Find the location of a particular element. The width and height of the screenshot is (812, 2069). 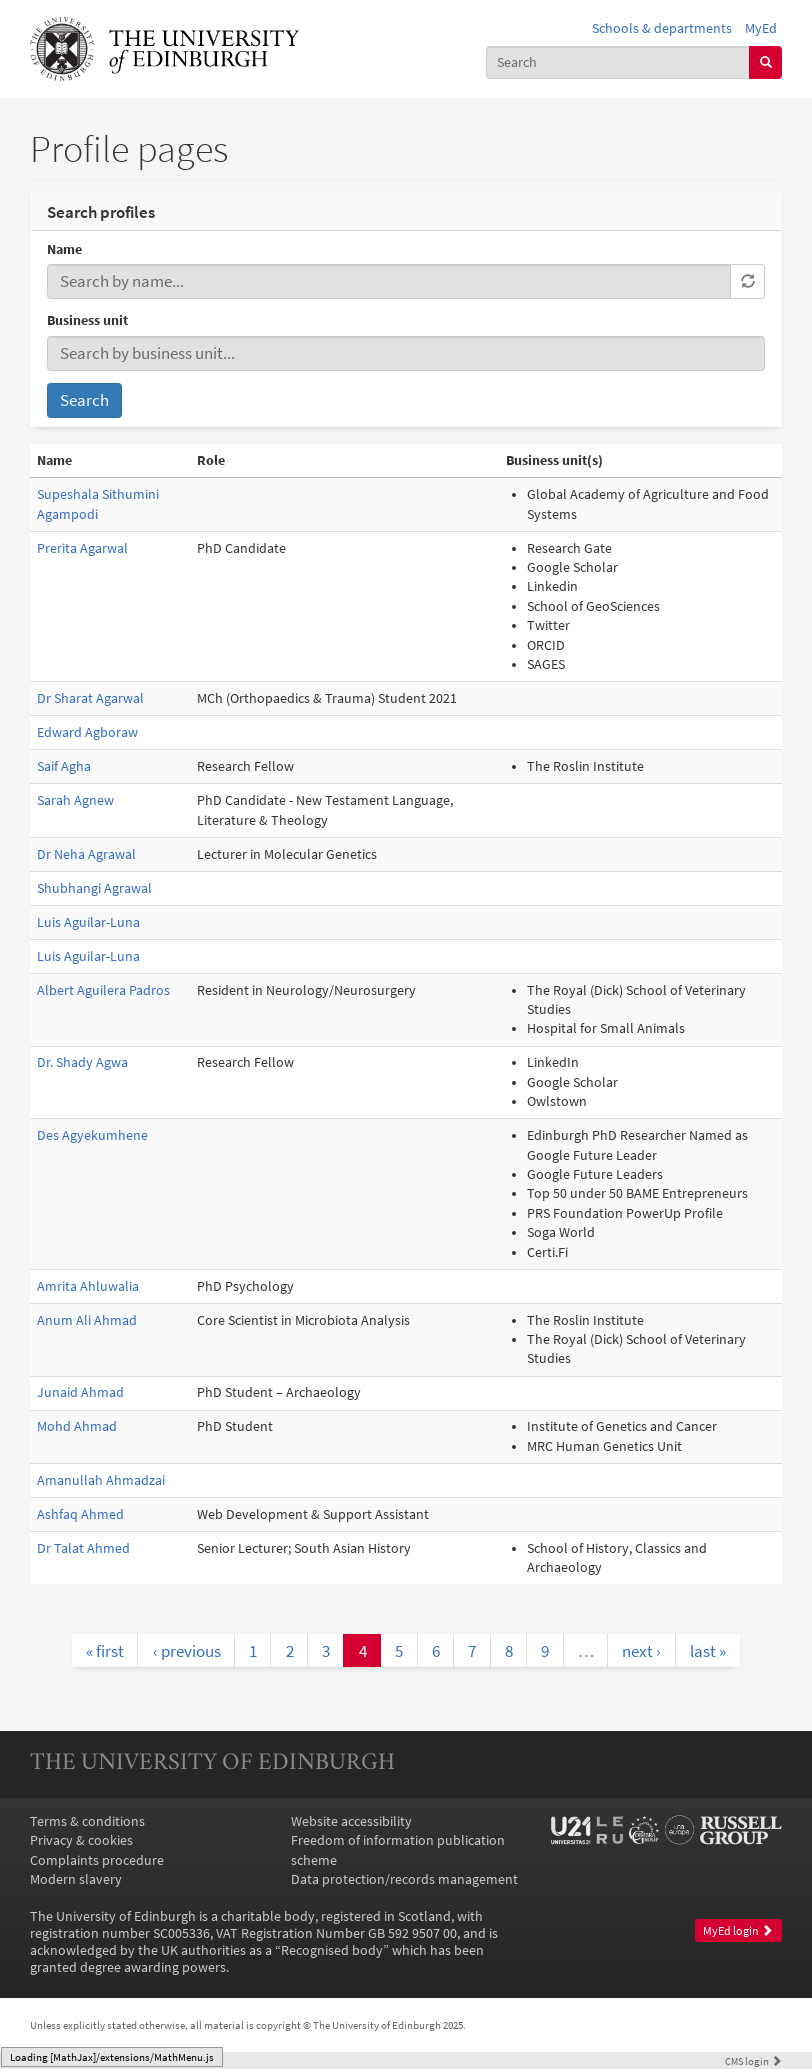

Data protection/records management is located at coordinates (404, 1879).